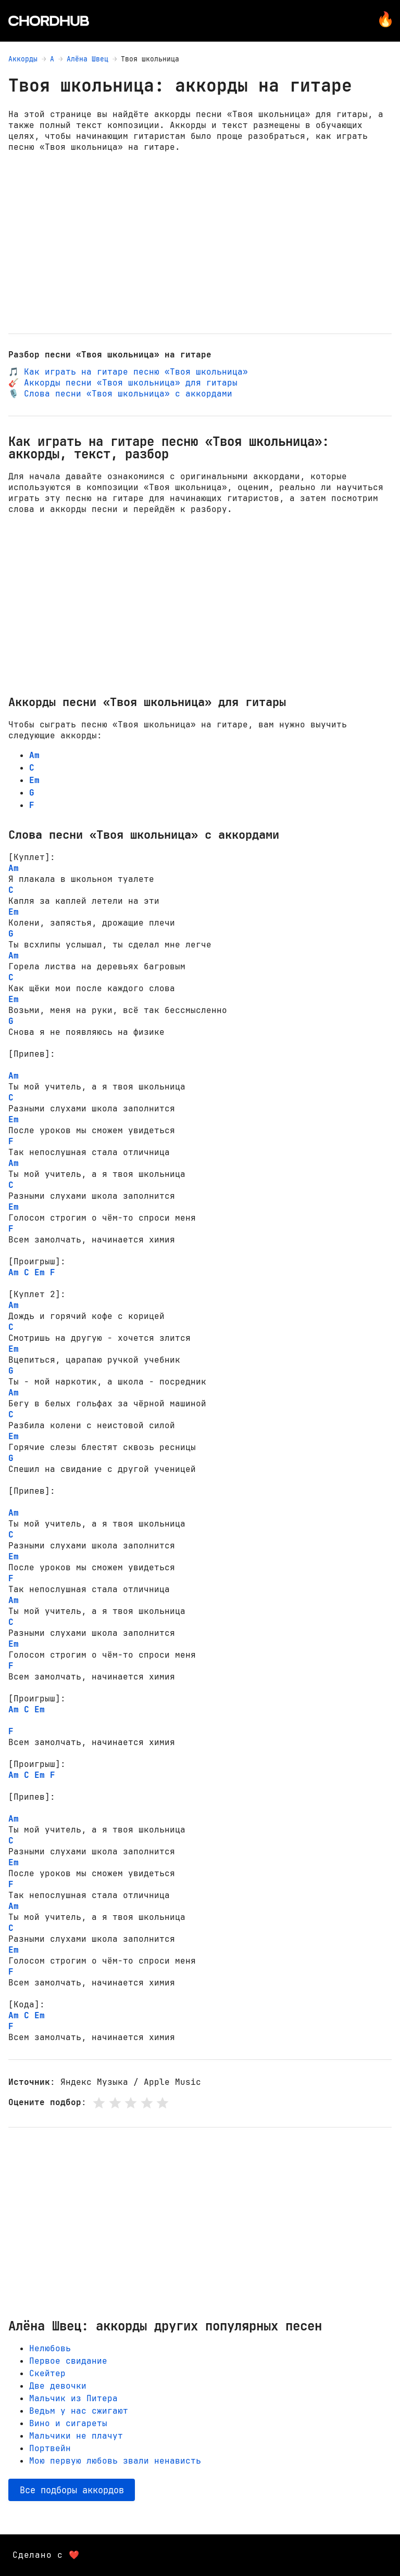 This screenshot has height=2576, width=400. What do you see at coordinates (128, 371) in the screenshot?
I see `🎵 Как играть на гитаре песню «Твоя школьница»` at bounding box center [128, 371].